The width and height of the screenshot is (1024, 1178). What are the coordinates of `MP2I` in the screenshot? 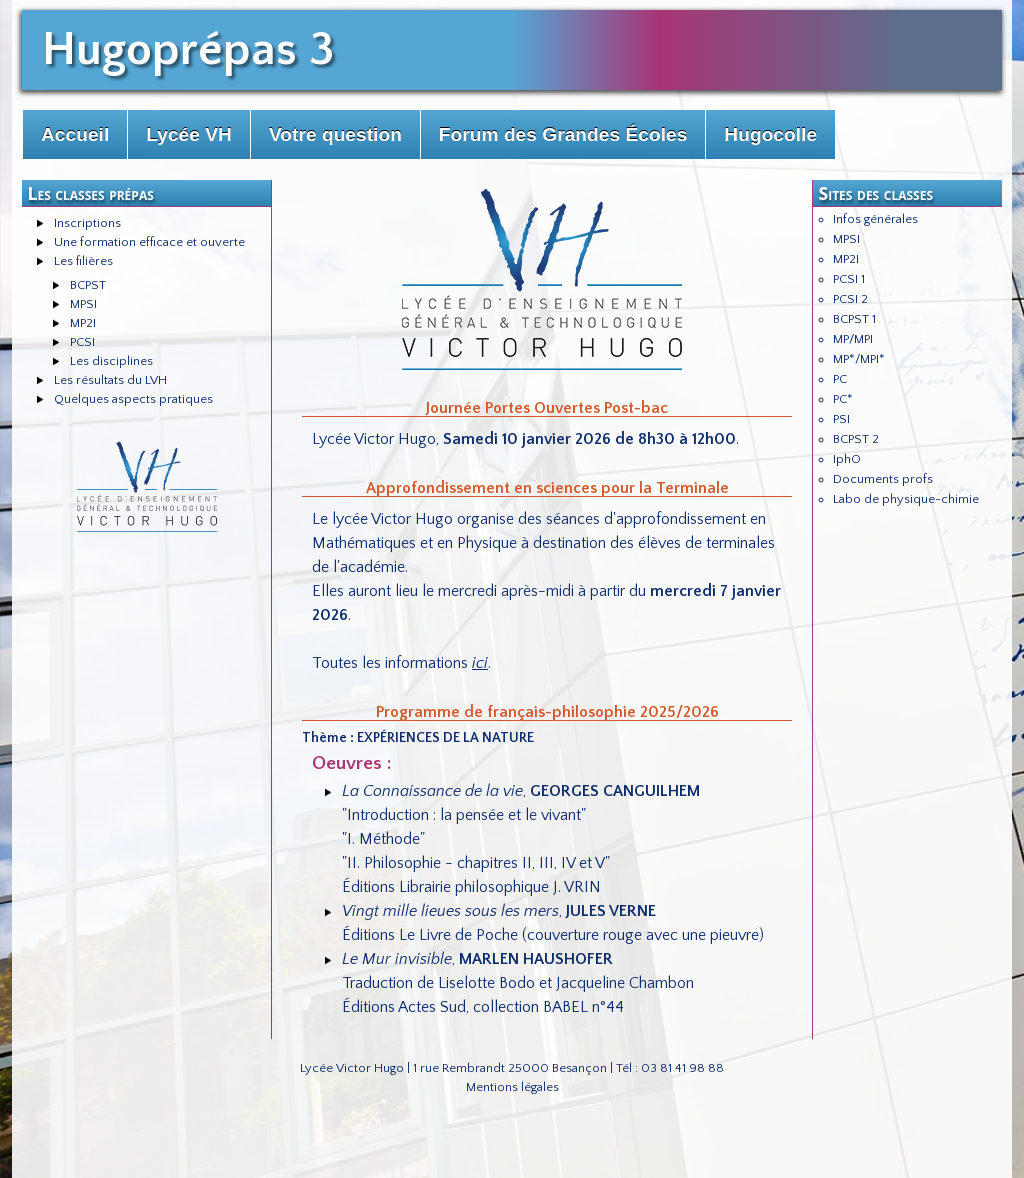 It's located at (83, 323).